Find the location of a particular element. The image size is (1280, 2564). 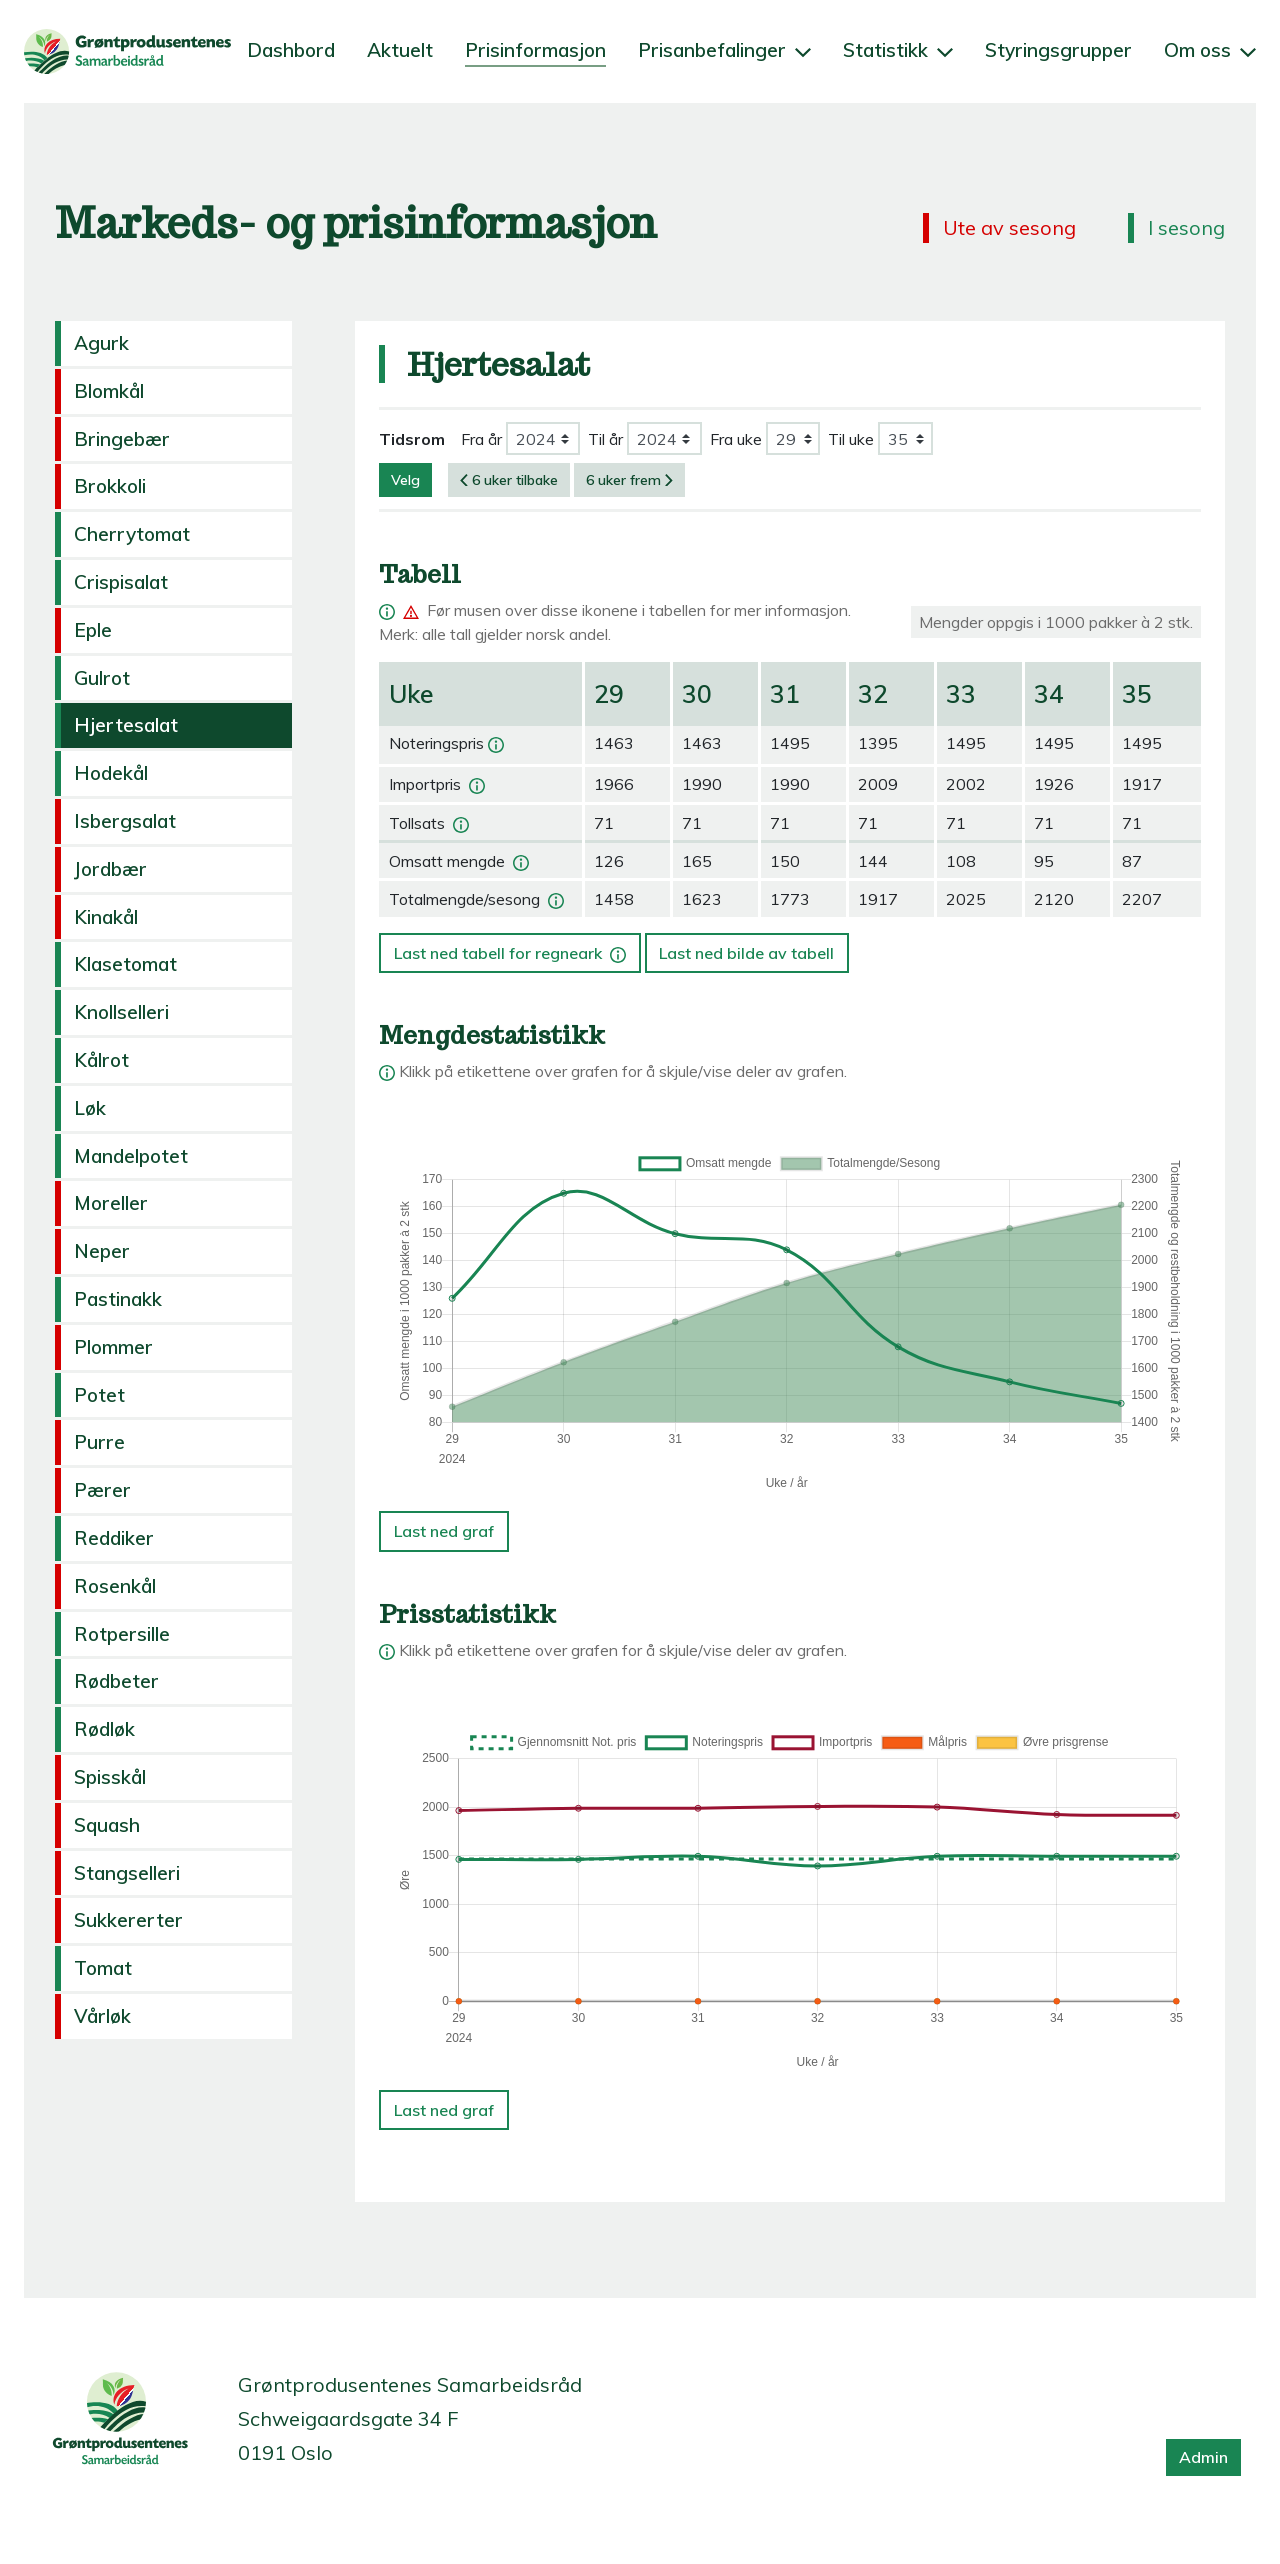

Rotpersille is located at coordinates (122, 1634).